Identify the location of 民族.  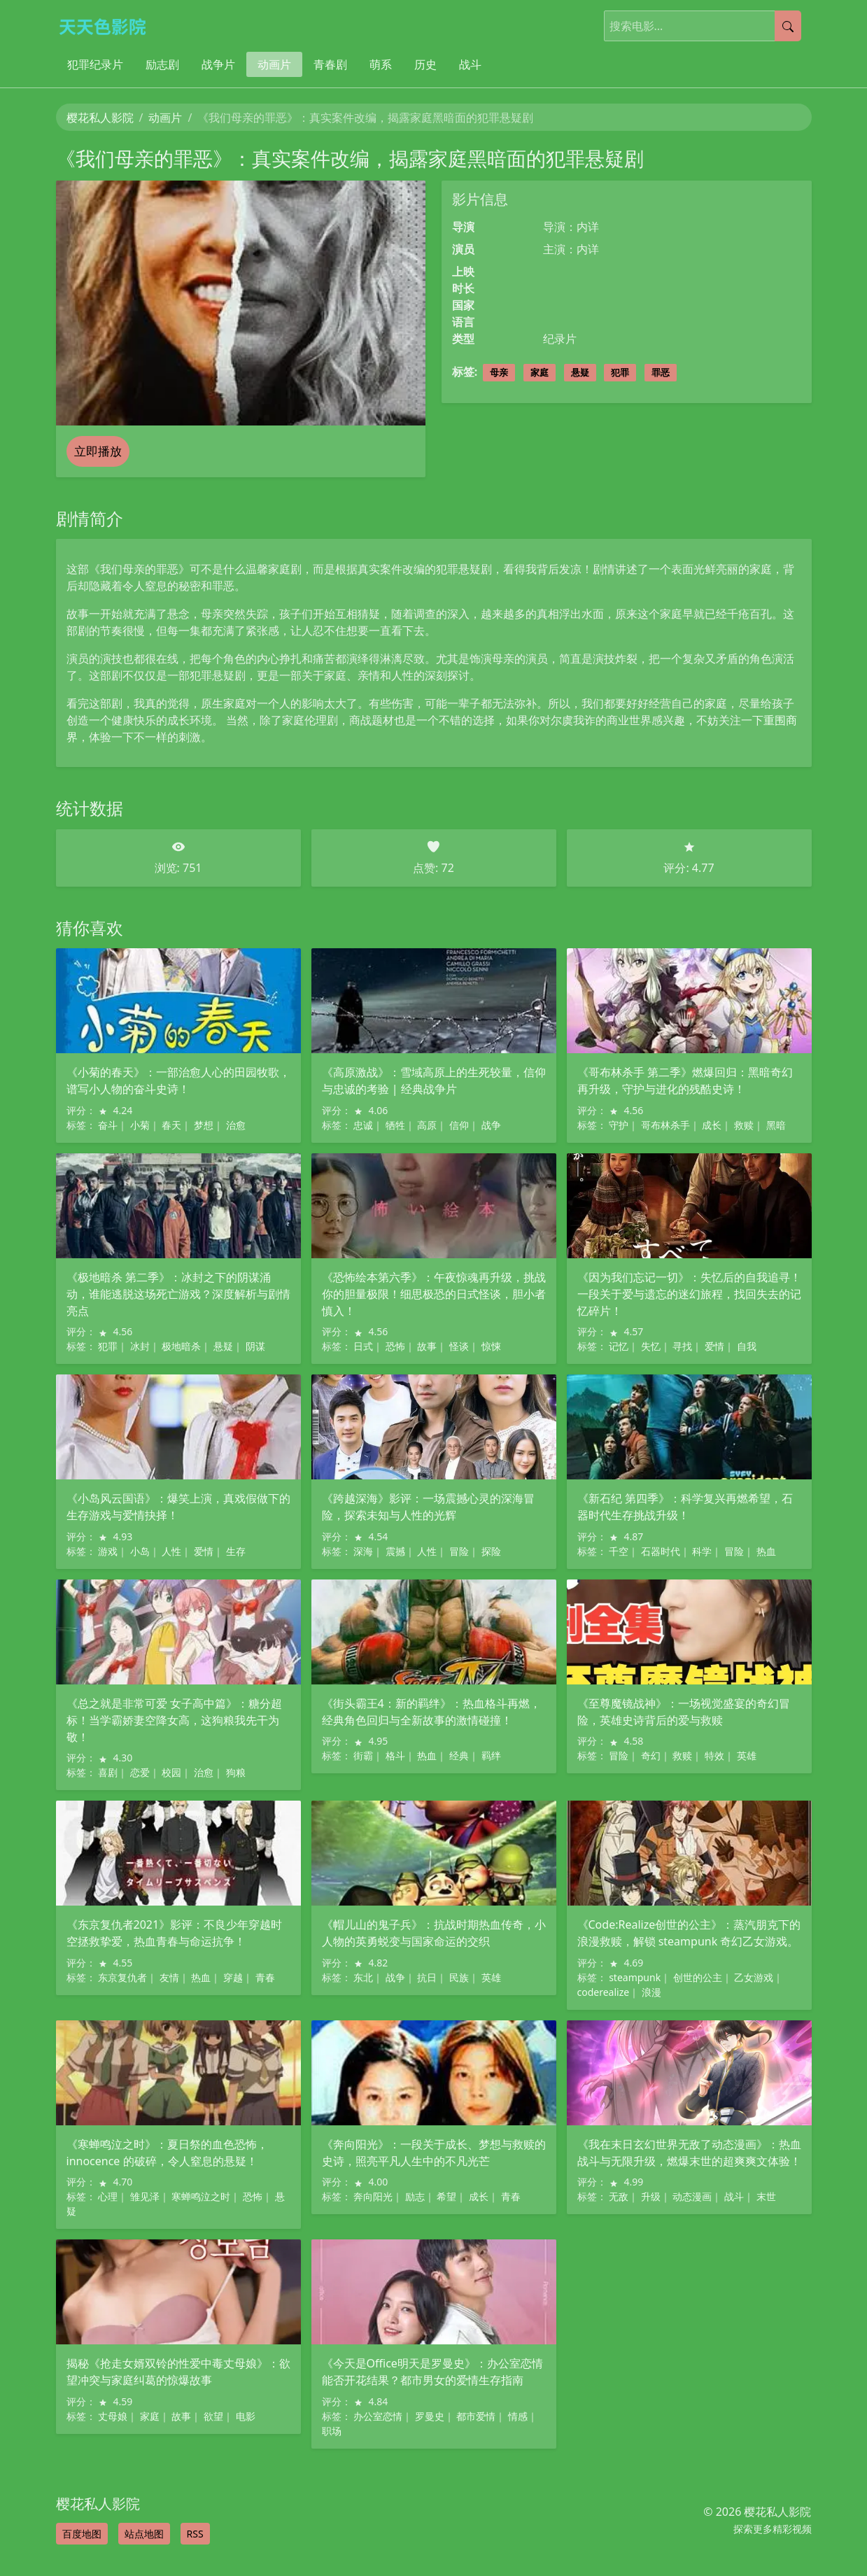
(459, 1977).